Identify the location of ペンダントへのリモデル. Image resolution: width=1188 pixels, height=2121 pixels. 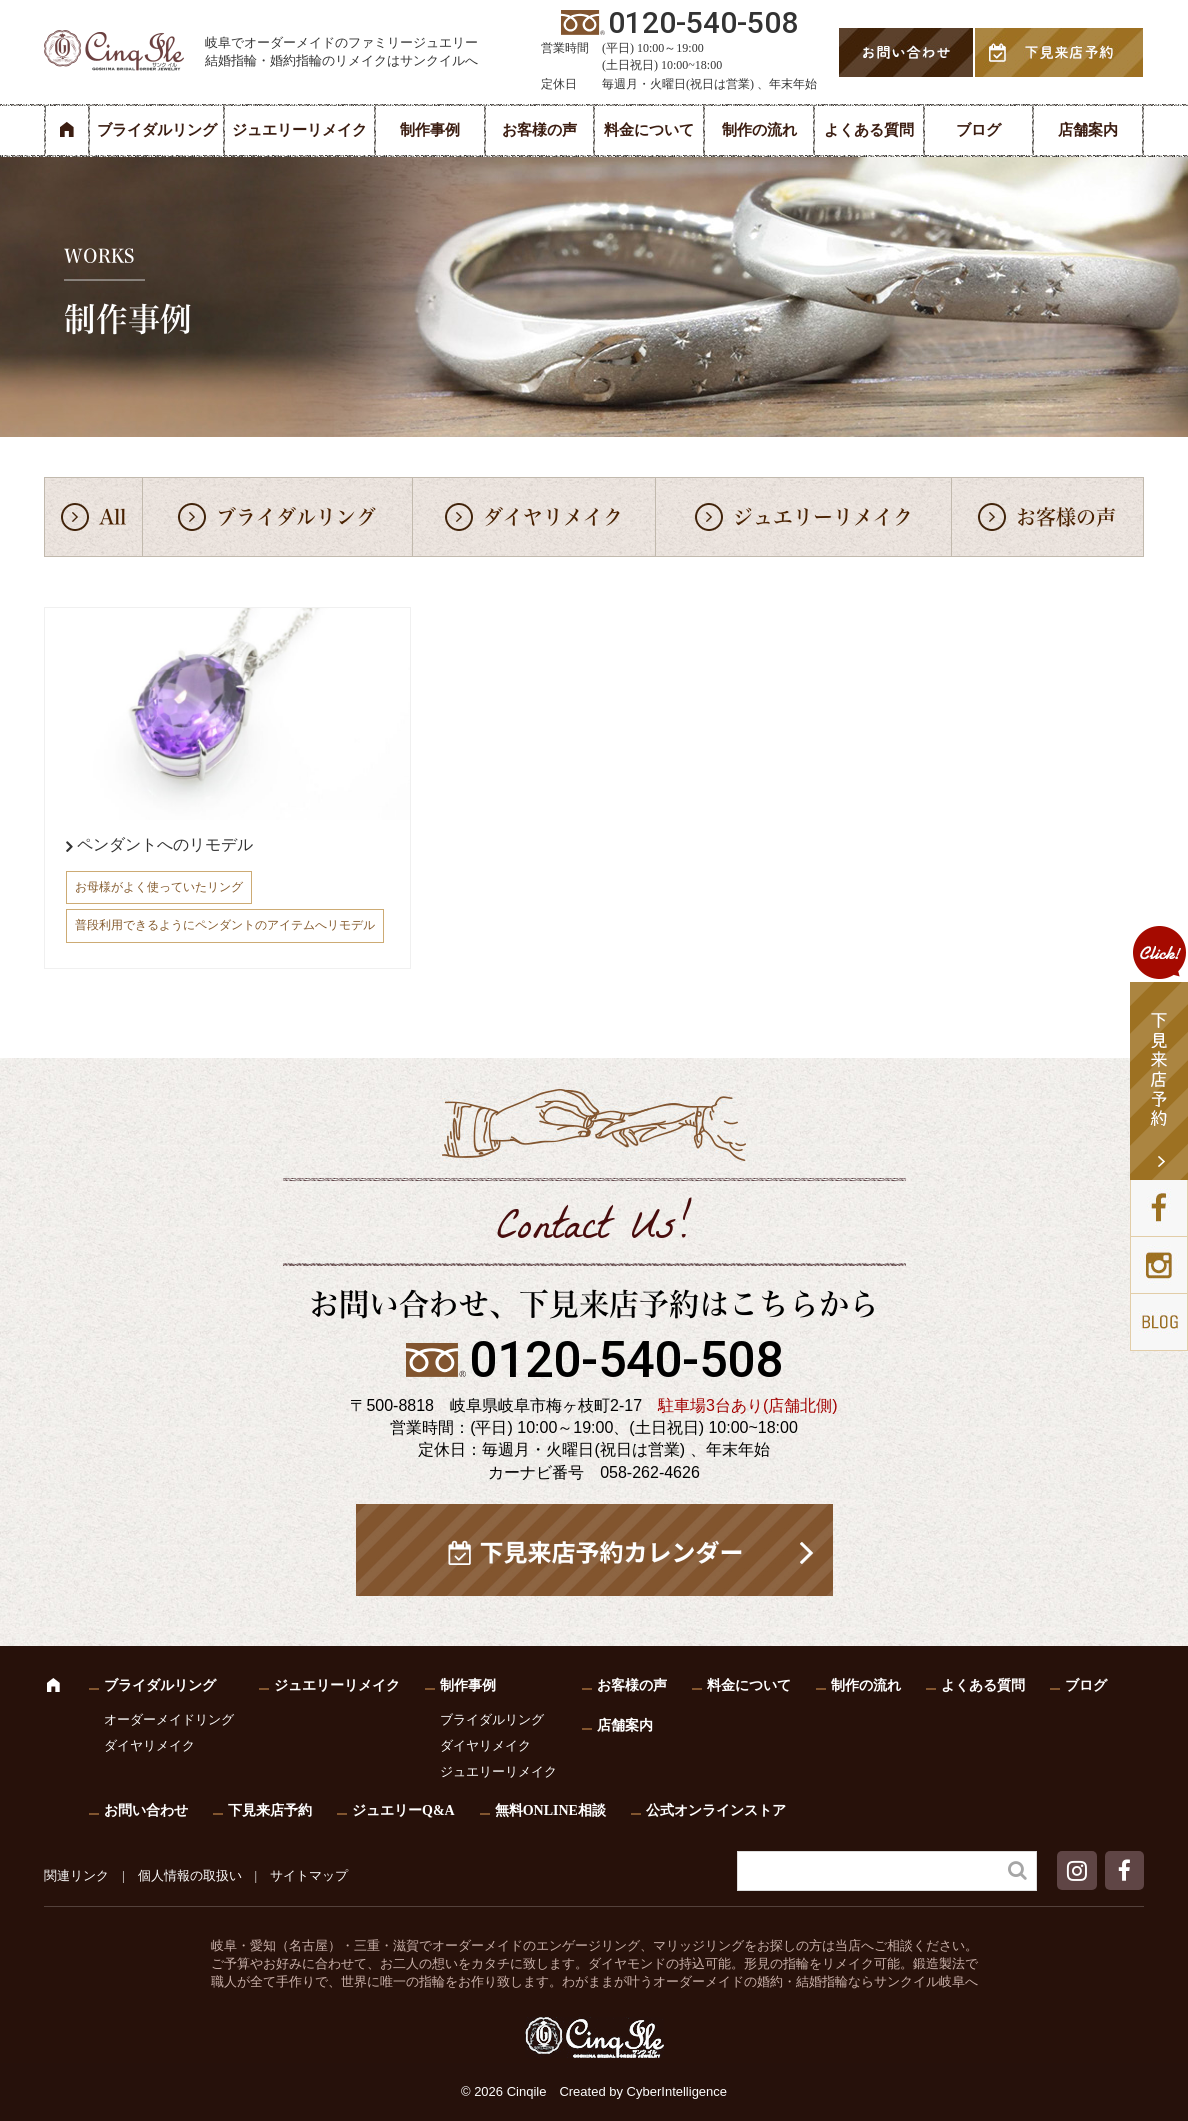
(165, 844).